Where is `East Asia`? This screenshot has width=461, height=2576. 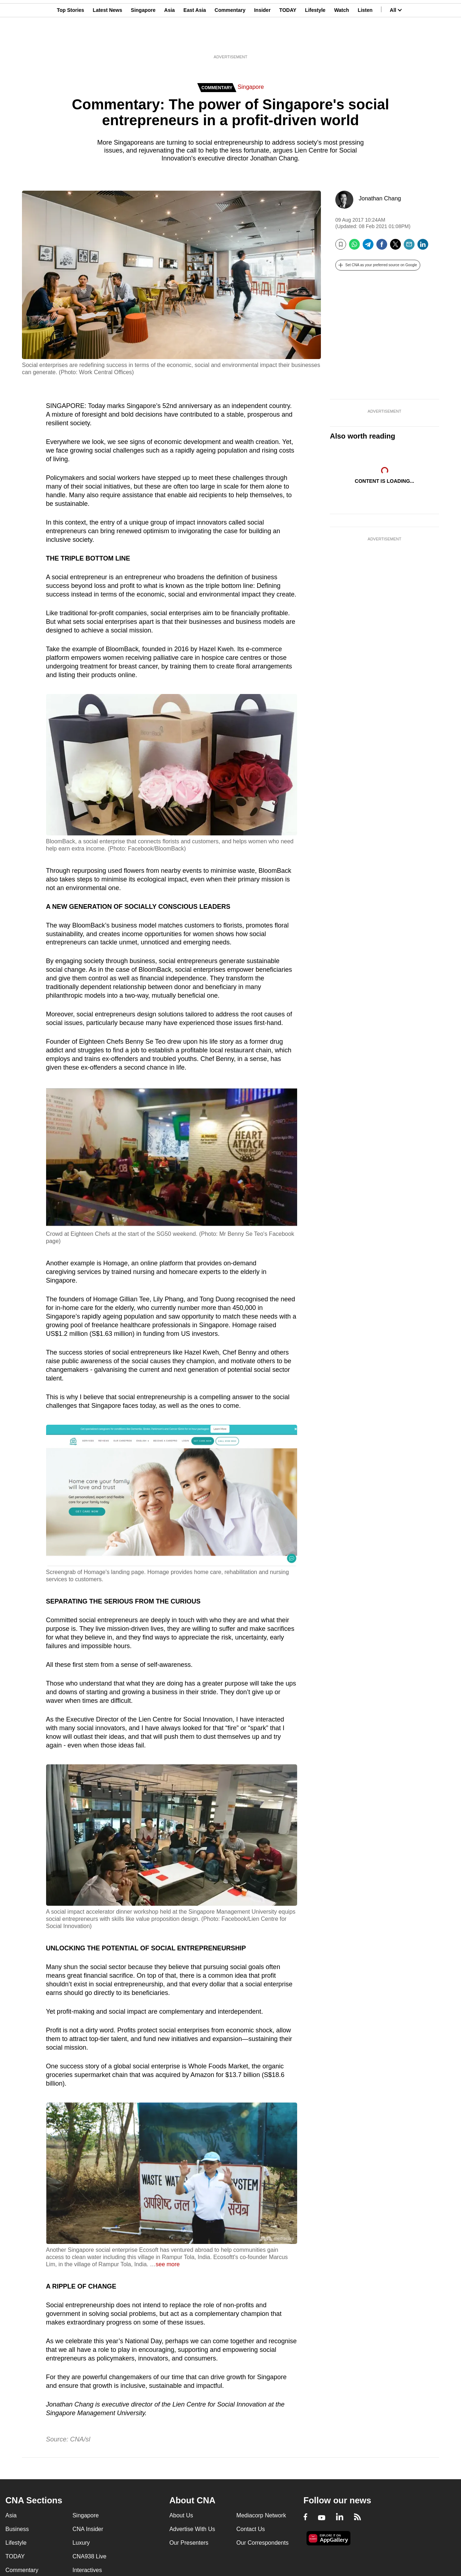 East Asia is located at coordinates (194, 41).